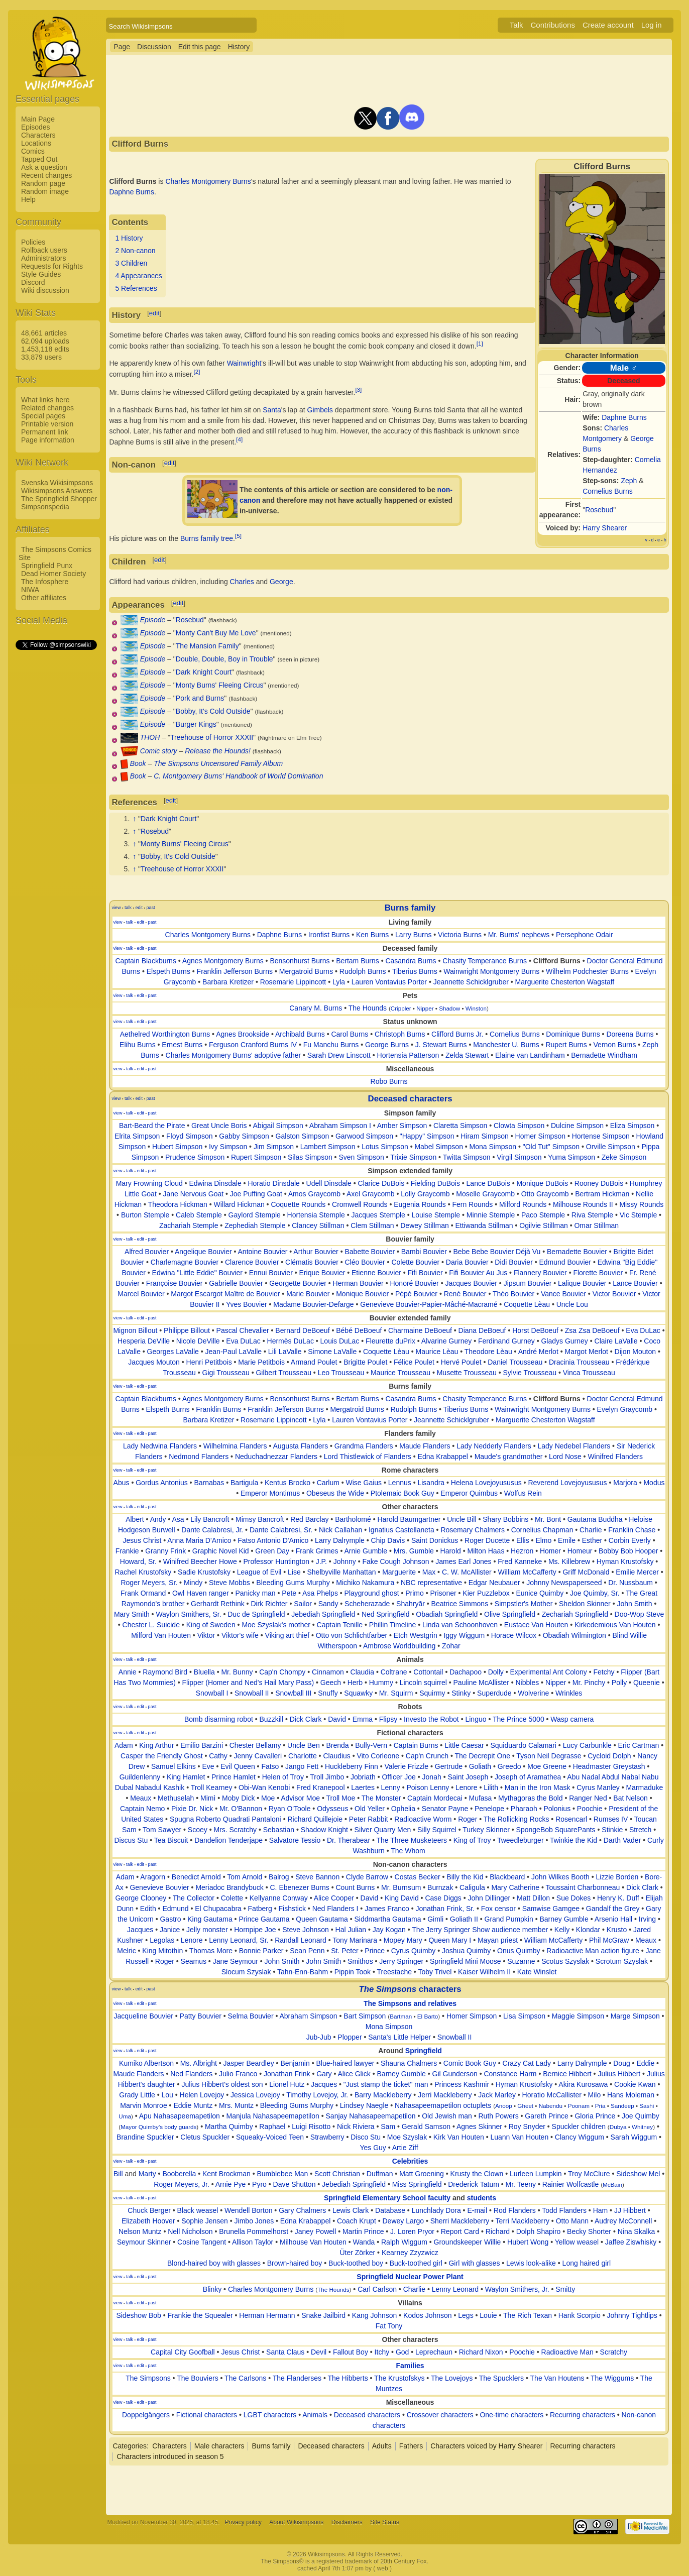  I want to click on Ned Springfield, so click(386, 1614).